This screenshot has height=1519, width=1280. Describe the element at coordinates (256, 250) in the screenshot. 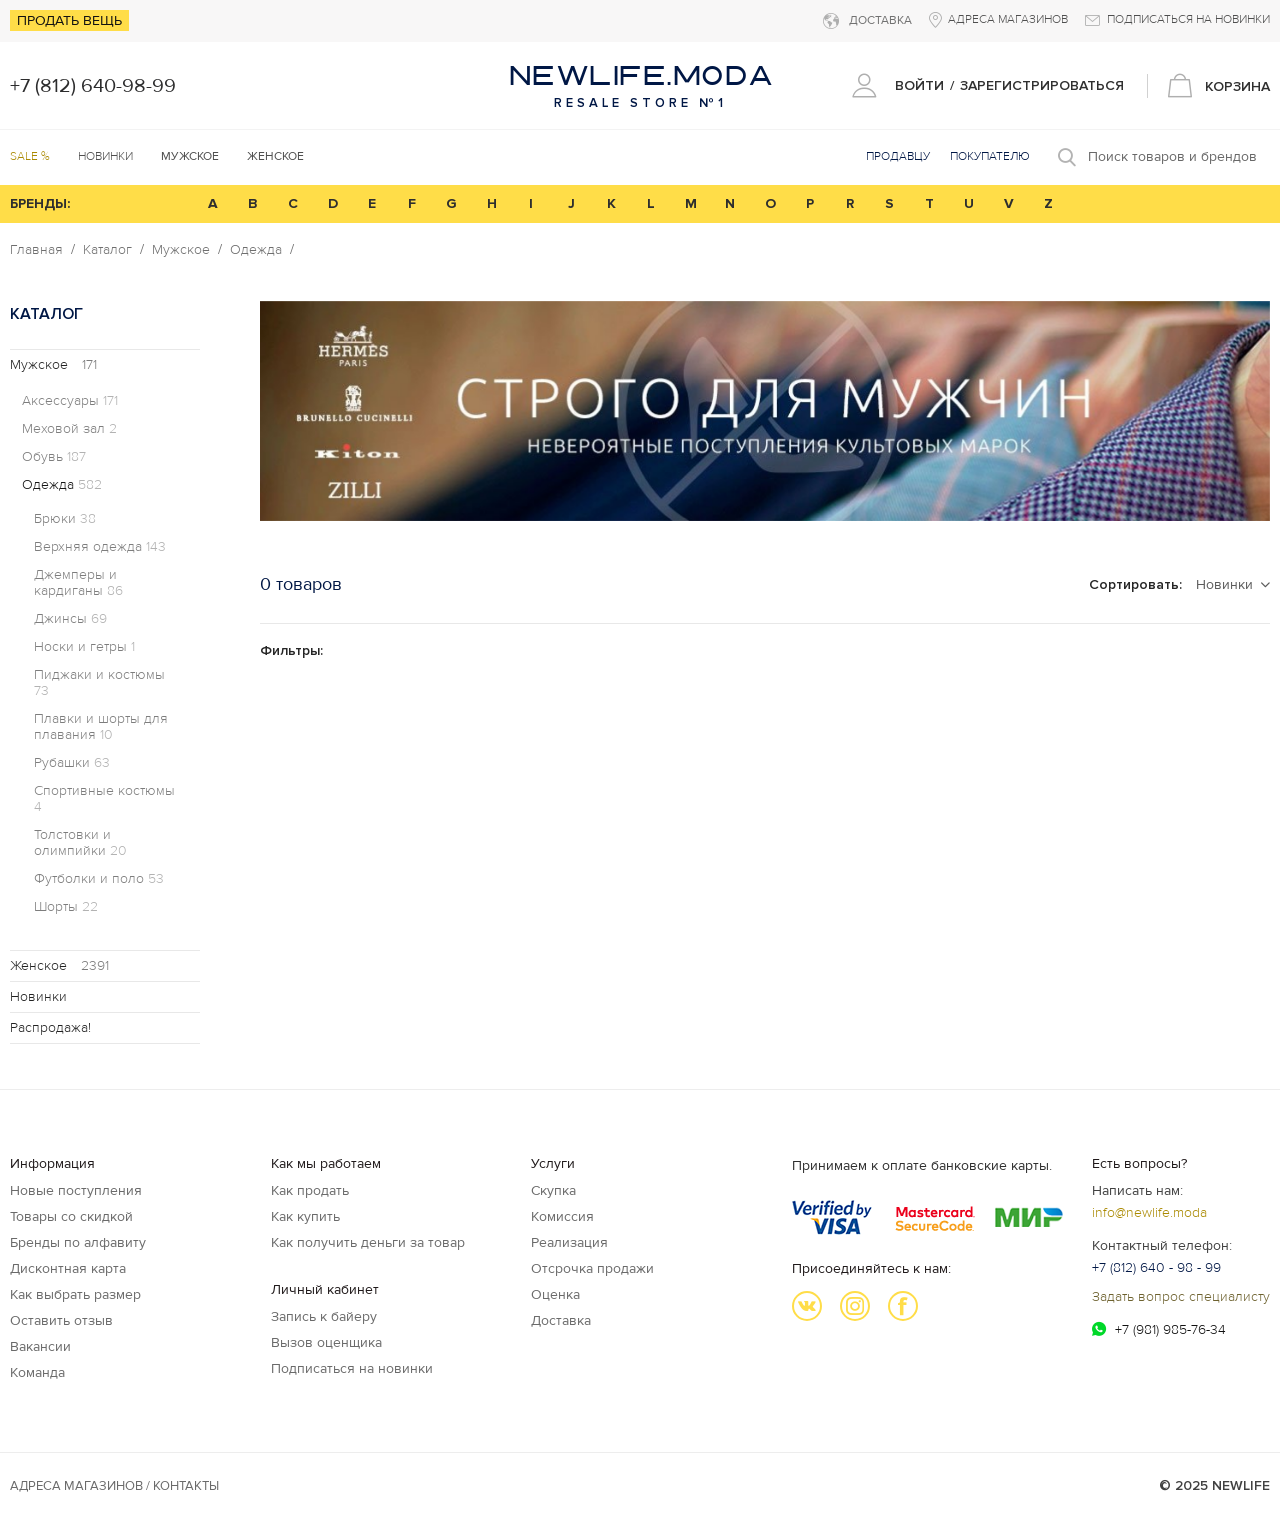

I see `Одежда` at that location.